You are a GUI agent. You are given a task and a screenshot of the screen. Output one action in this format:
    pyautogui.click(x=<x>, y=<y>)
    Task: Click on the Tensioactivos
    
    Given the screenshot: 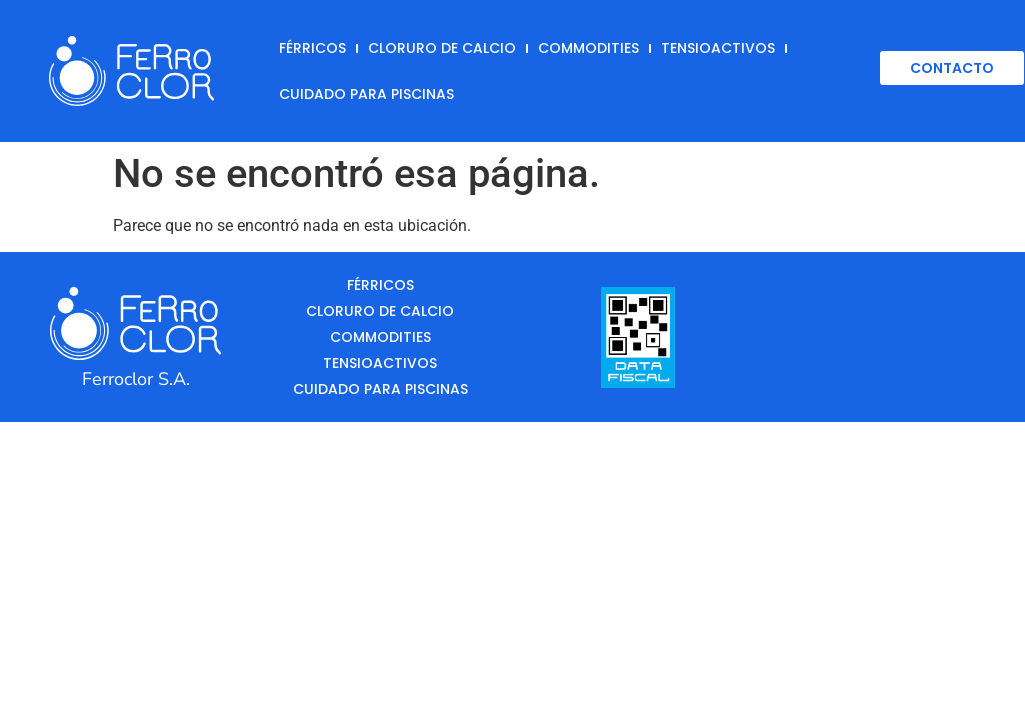 What is the action you would take?
    pyautogui.click(x=718, y=48)
    